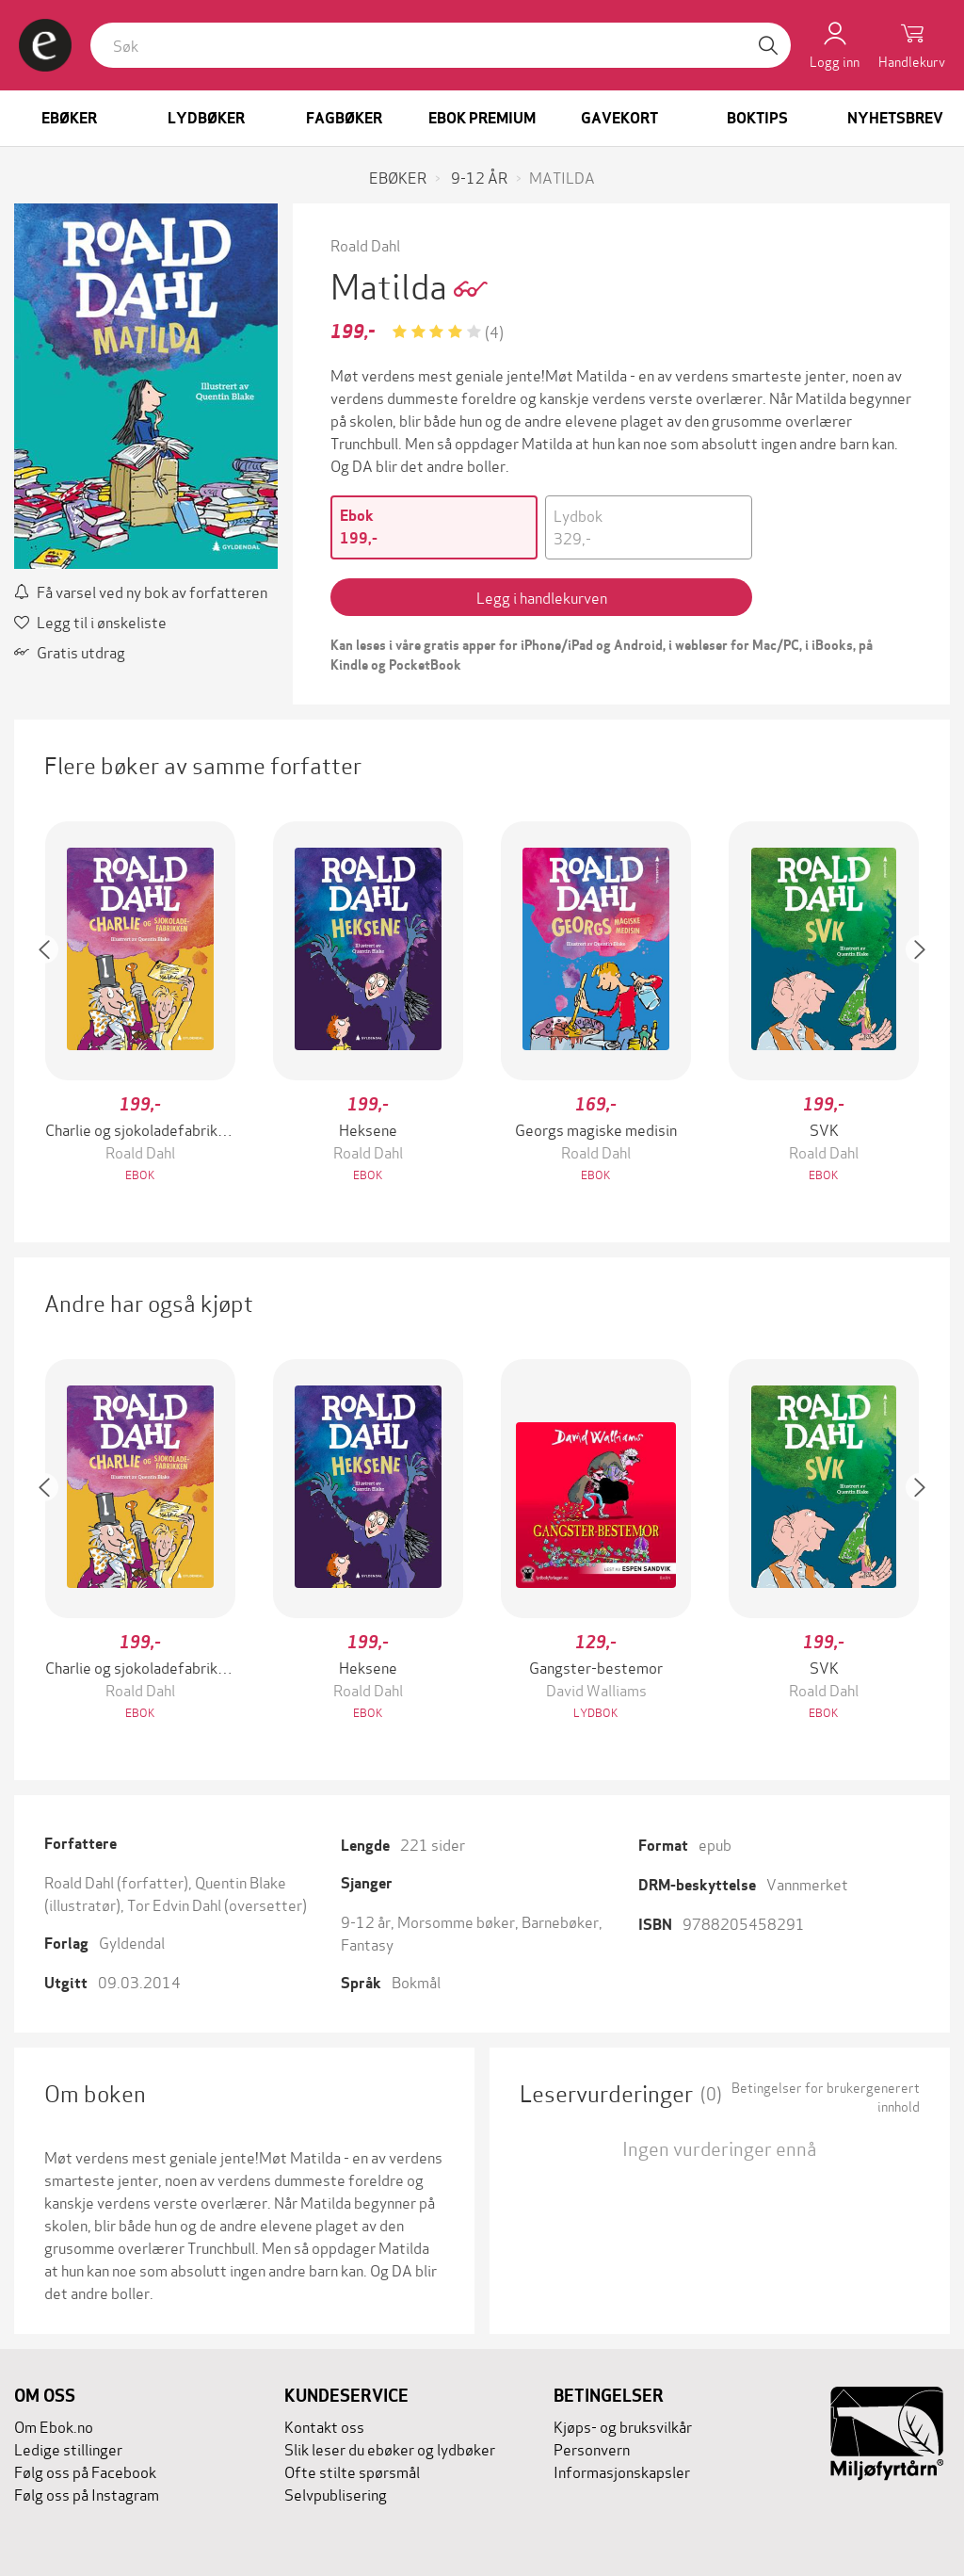 The width and height of the screenshot is (964, 2576). Describe the element at coordinates (324, 2426) in the screenshot. I see `Kontakt oss` at that location.